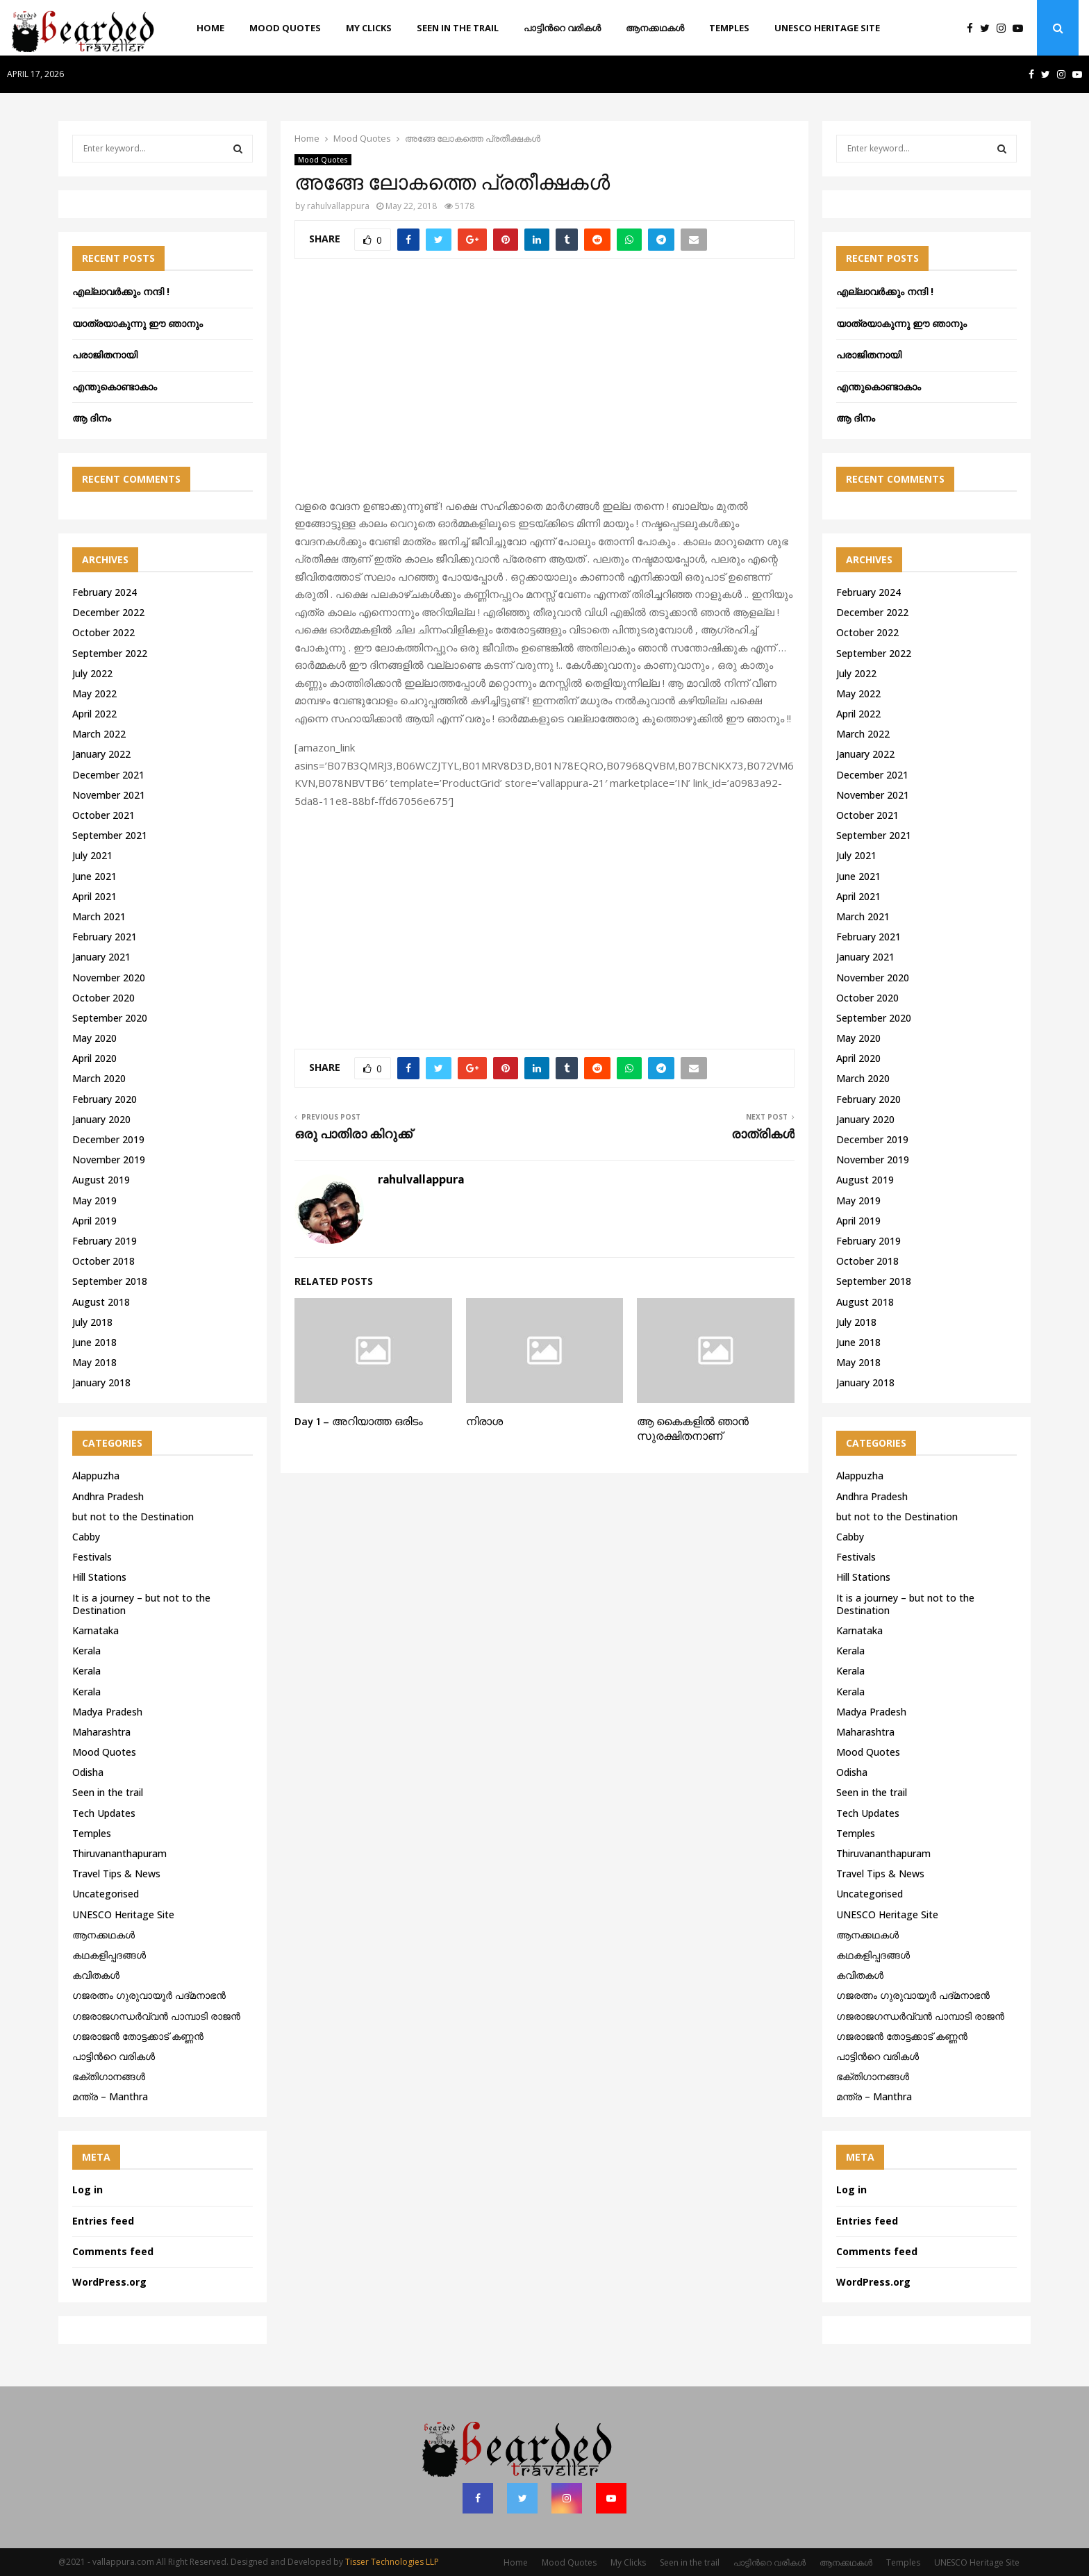 The image size is (1089, 2576). Describe the element at coordinates (101, 1731) in the screenshot. I see `Maharashtra` at that location.